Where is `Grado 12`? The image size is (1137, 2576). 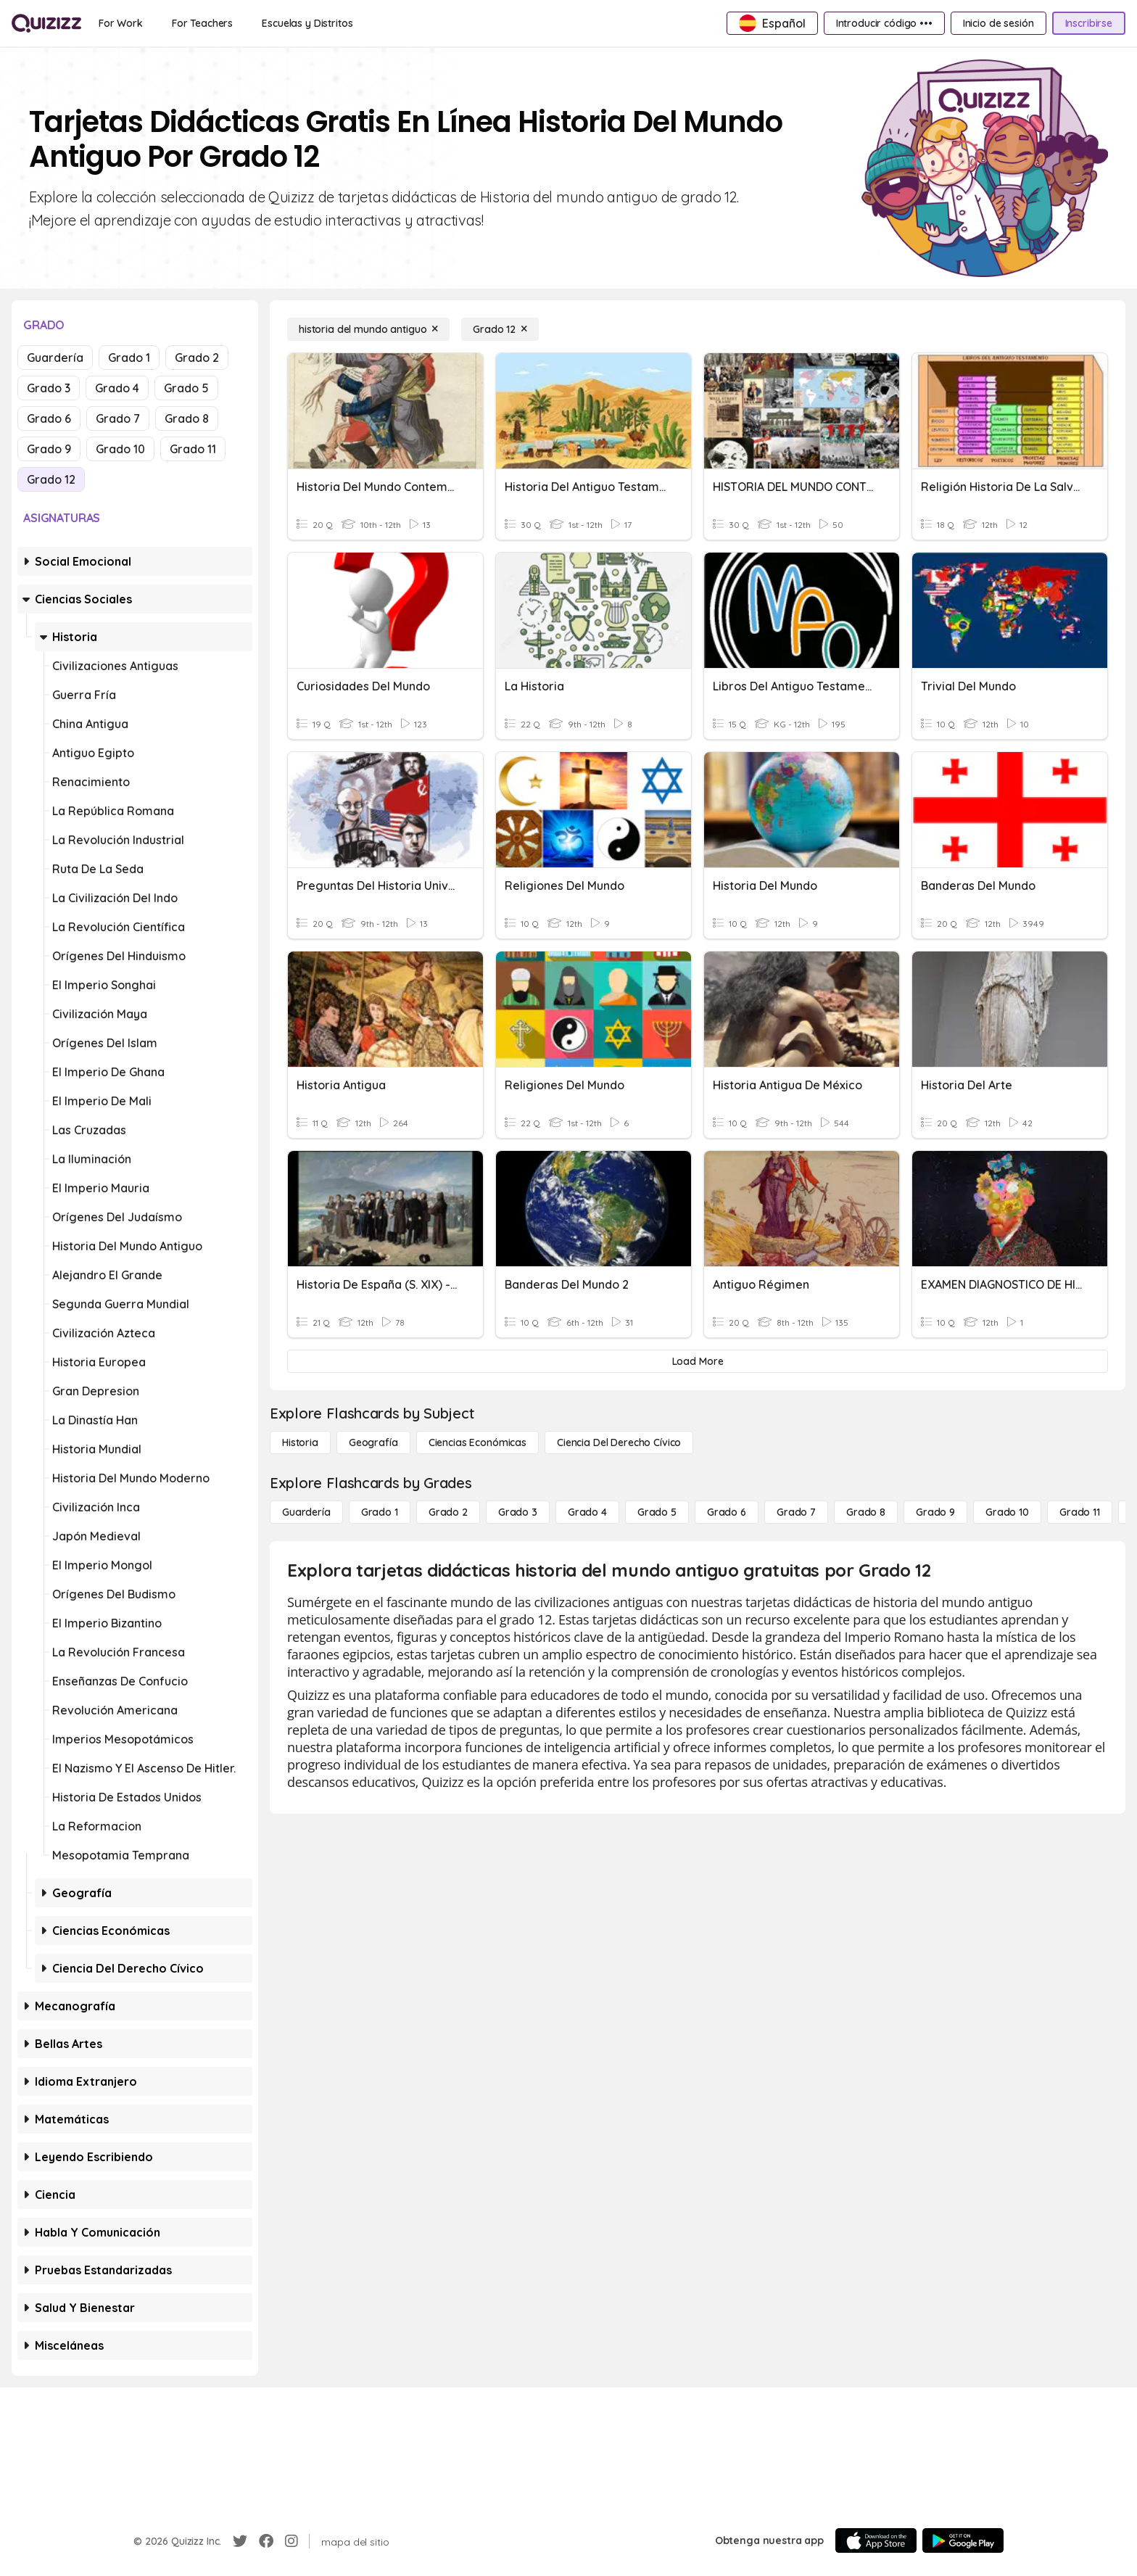
Grado 12 is located at coordinates (51, 479).